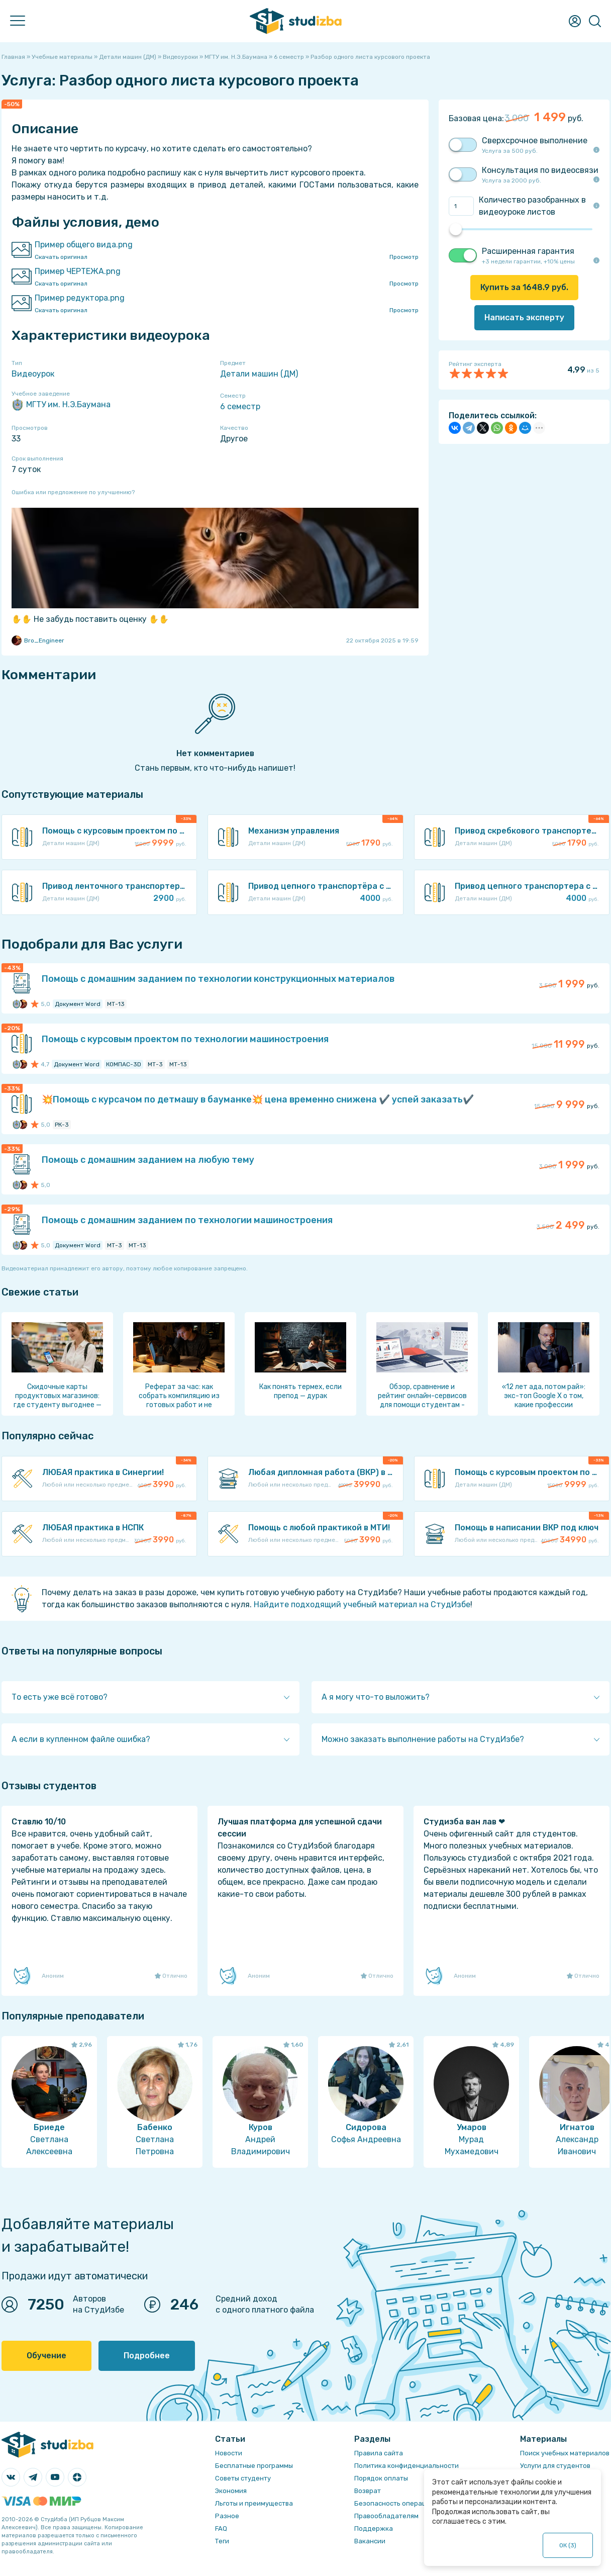 The image size is (611, 2576). What do you see at coordinates (61, 405) in the screenshot?
I see `МГТУ им. Н.Э.Баумана` at bounding box center [61, 405].